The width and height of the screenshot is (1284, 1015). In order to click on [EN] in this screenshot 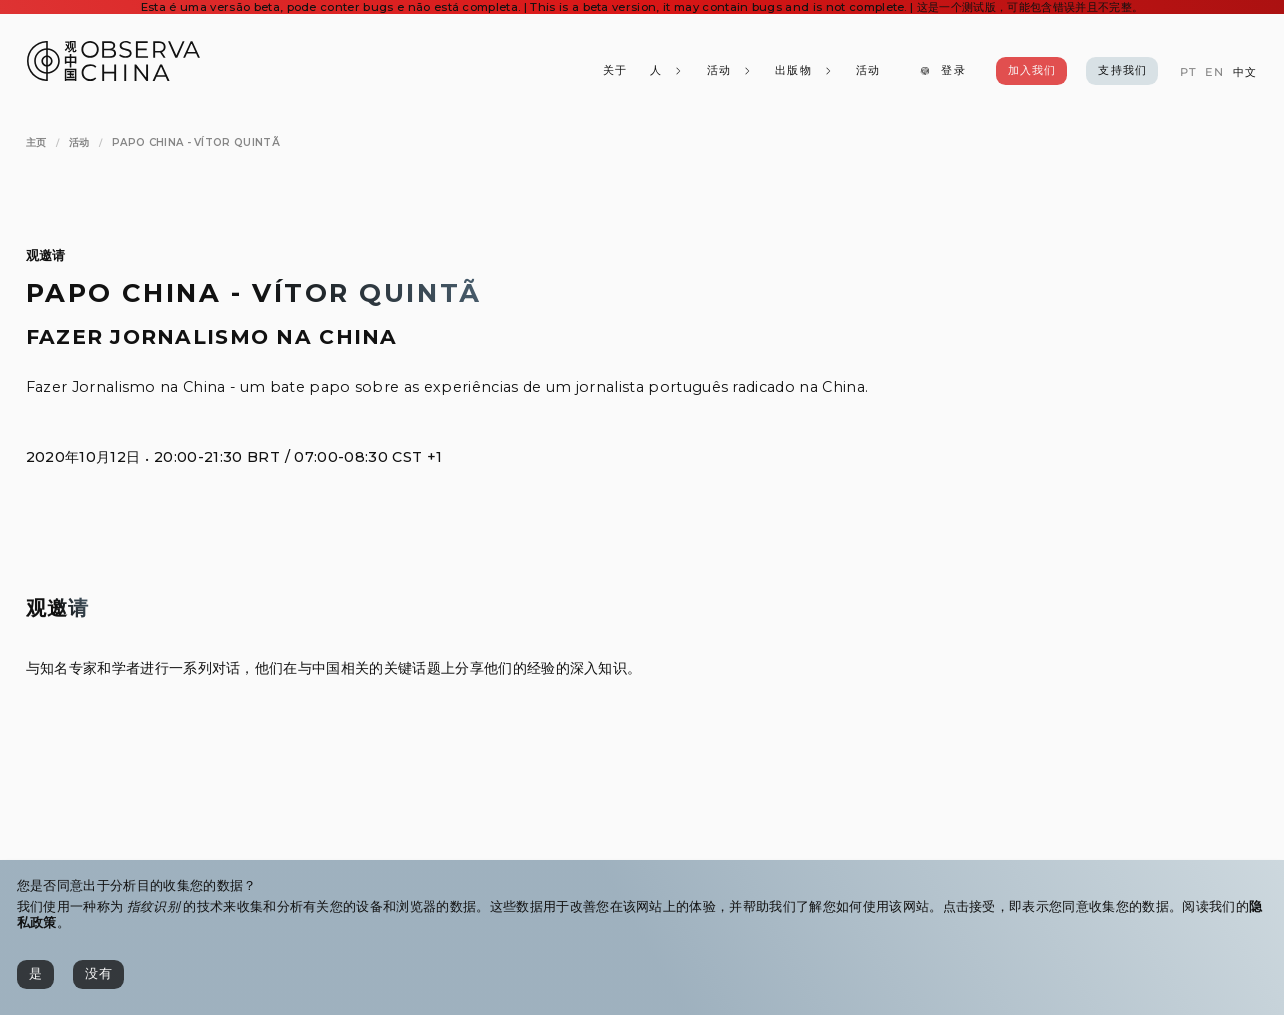, I will do `click(1214, 72)`.